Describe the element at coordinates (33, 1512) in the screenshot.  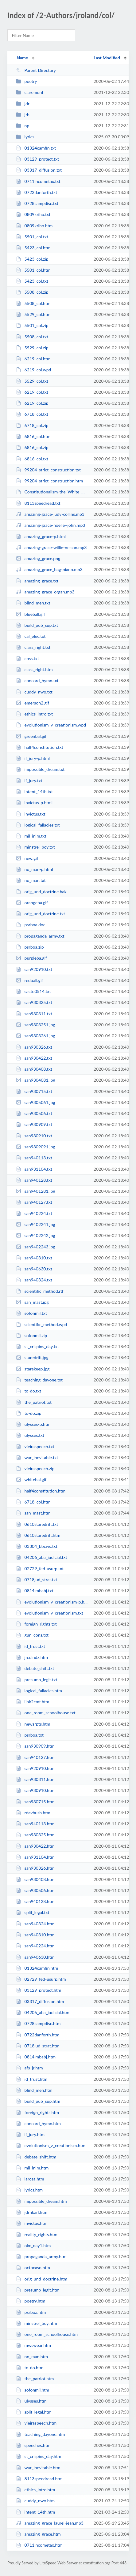
I see `san_mast.htm` at that location.